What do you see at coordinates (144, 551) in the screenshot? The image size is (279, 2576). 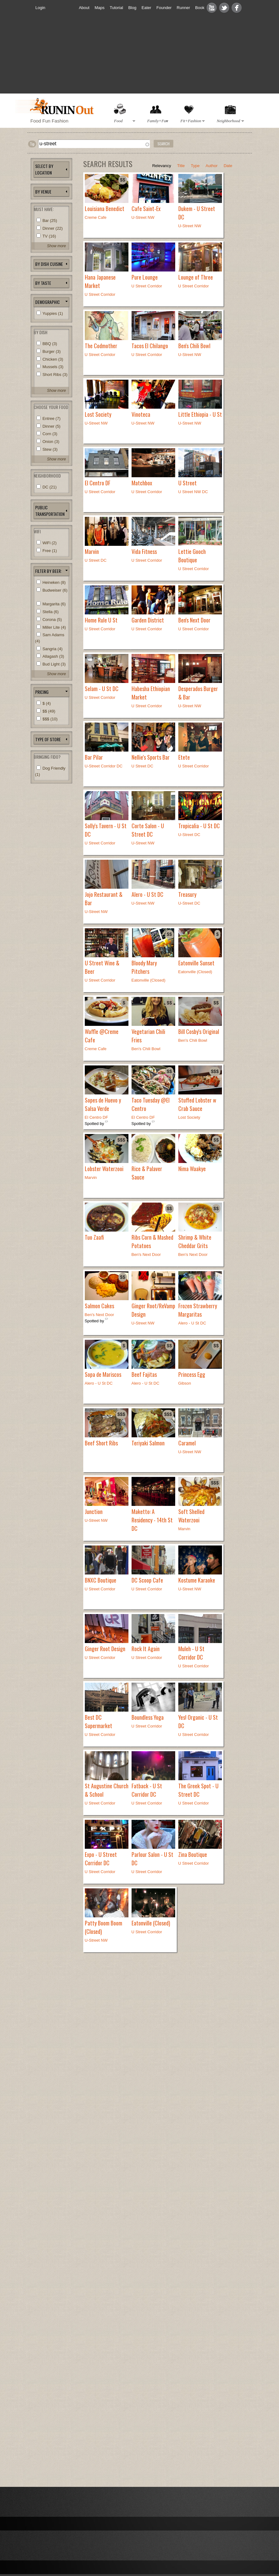 I see `Vida Fitness` at bounding box center [144, 551].